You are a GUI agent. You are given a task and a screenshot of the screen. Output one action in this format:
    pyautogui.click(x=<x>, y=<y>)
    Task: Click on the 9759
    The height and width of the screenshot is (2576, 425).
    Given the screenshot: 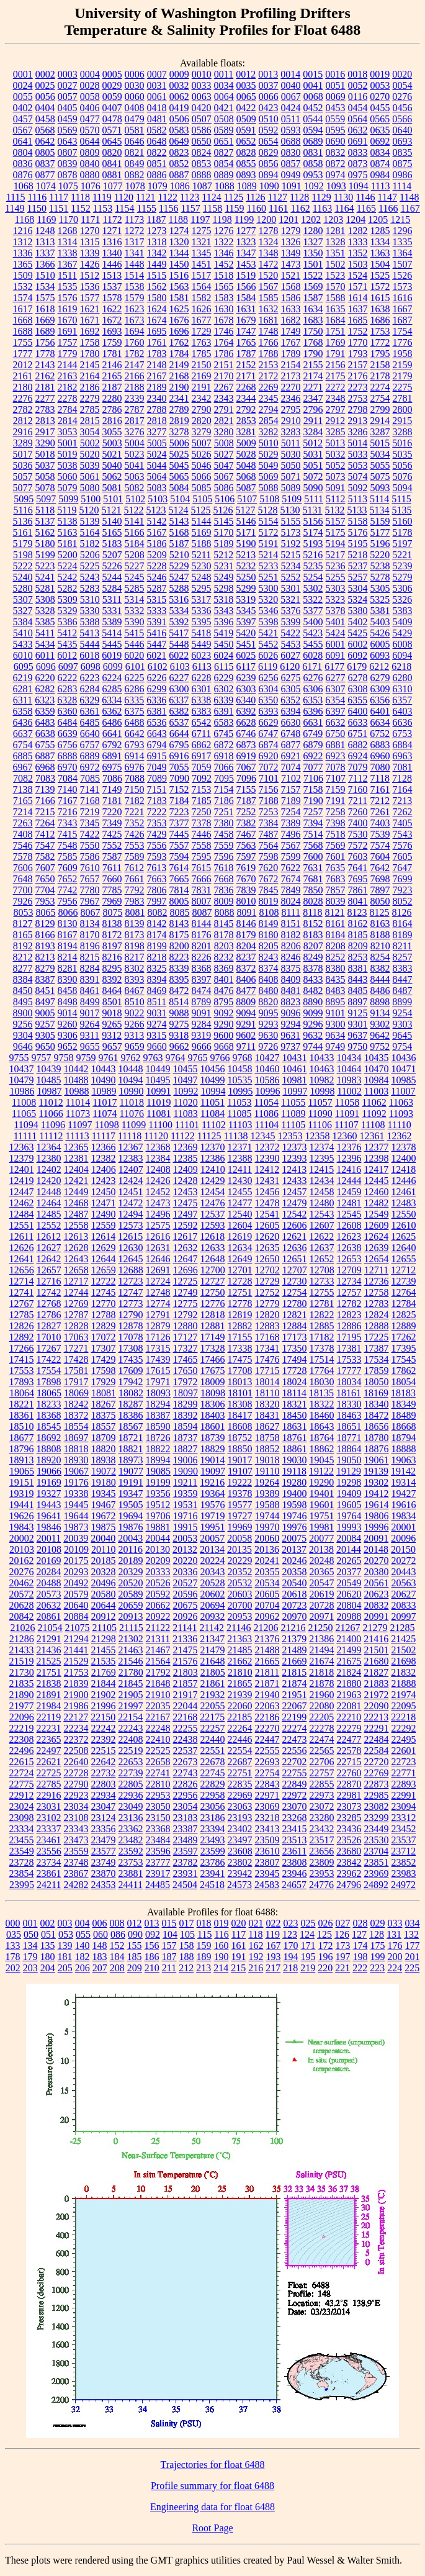 What is the action you would take?
    pyautogui.click(x=86, y=1057)
    